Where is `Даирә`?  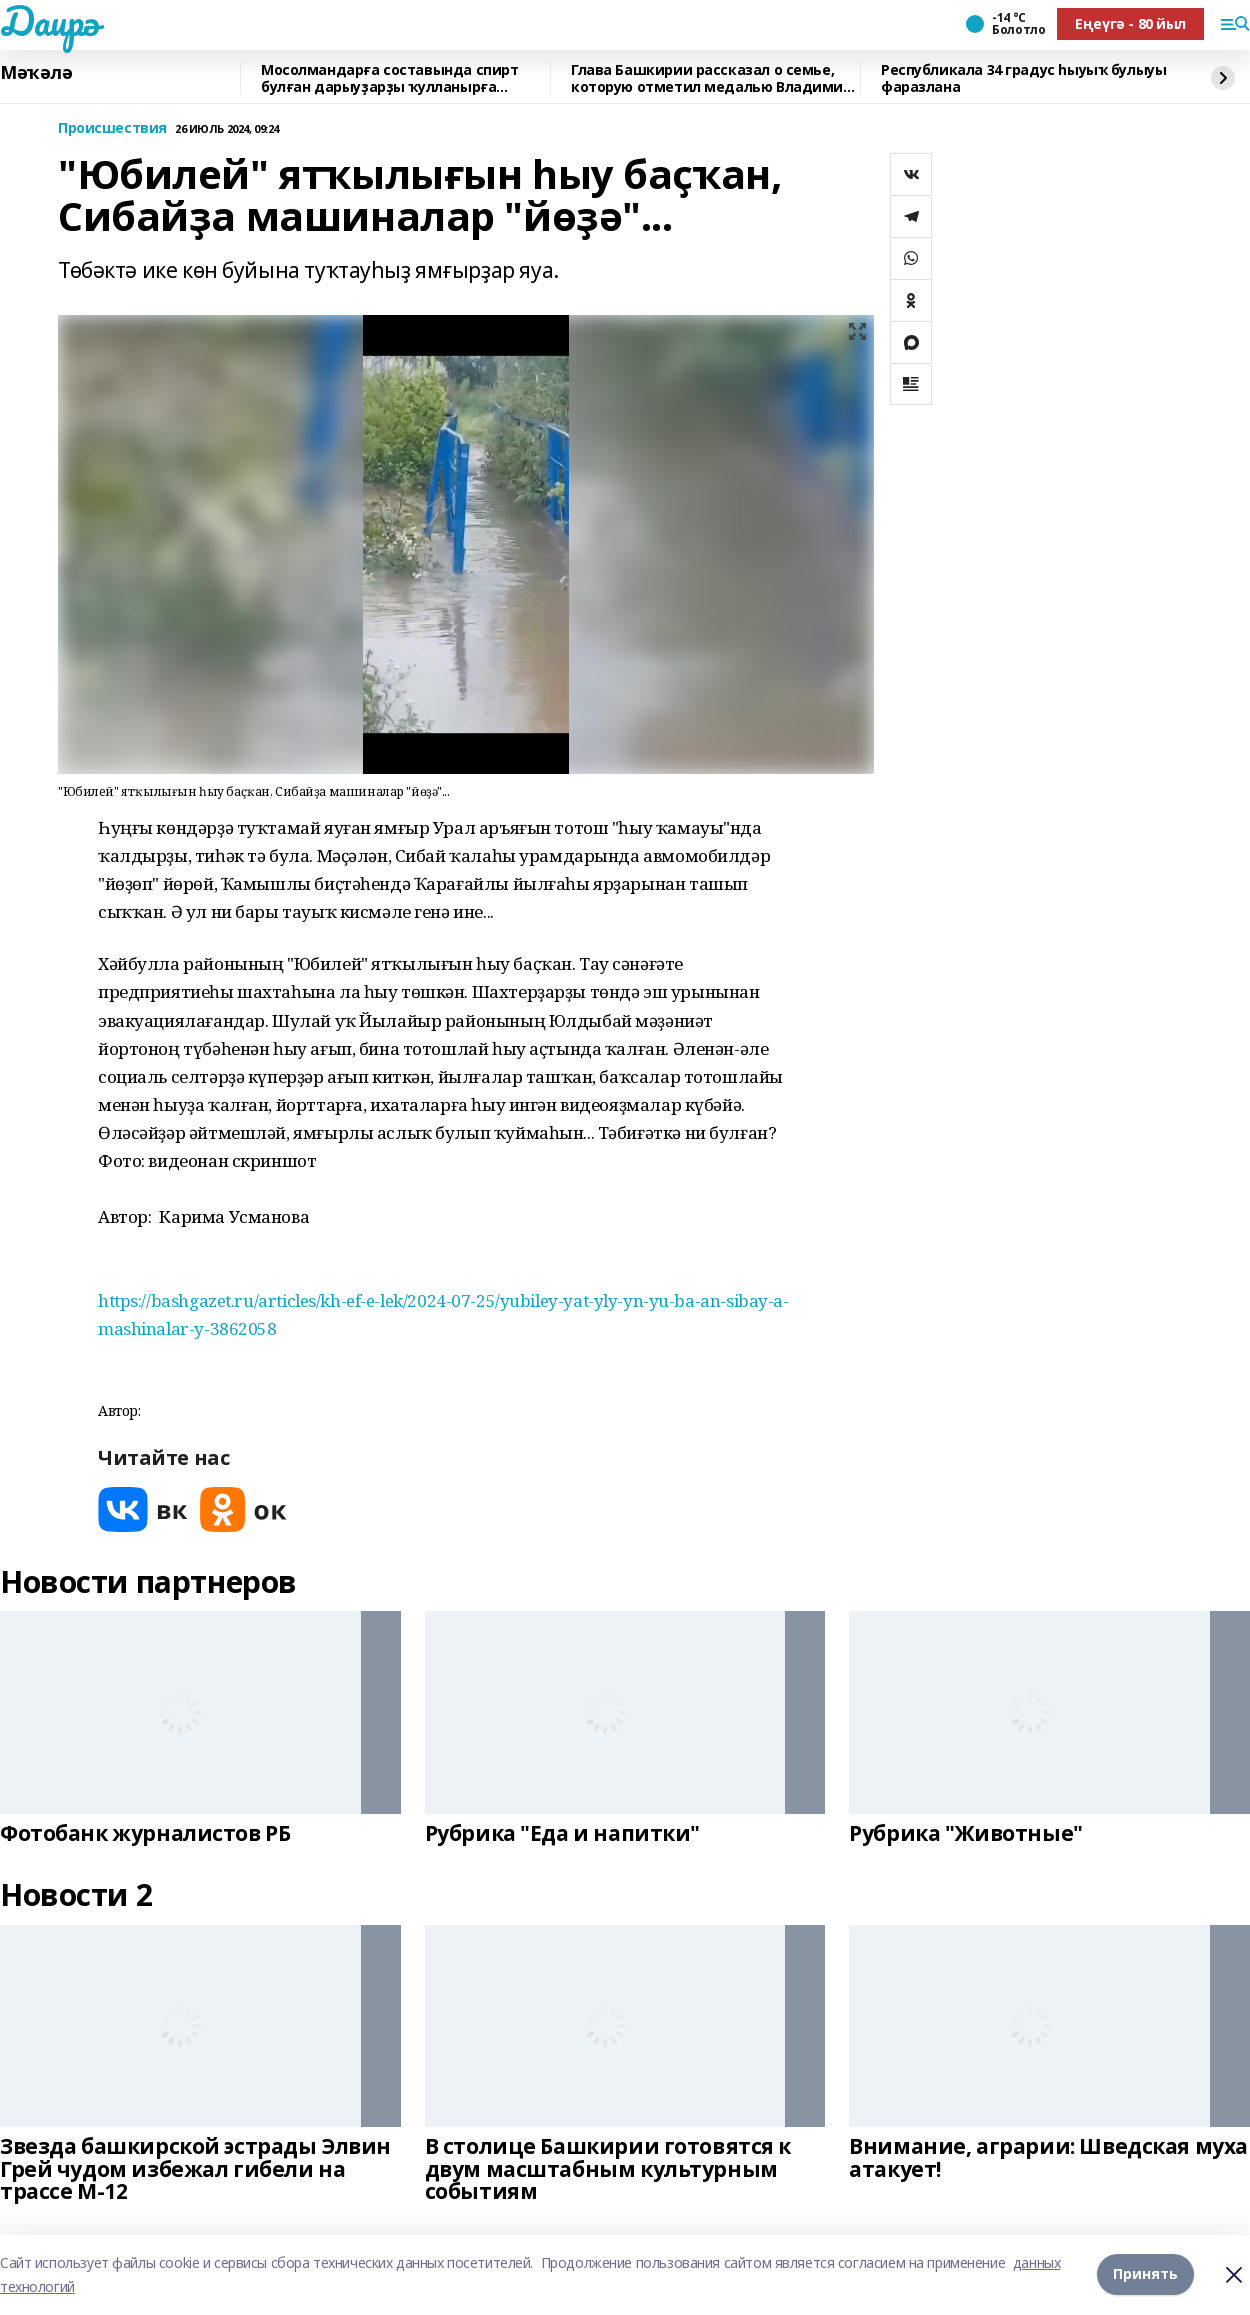 Даирә is located at coordinates (49, 21).